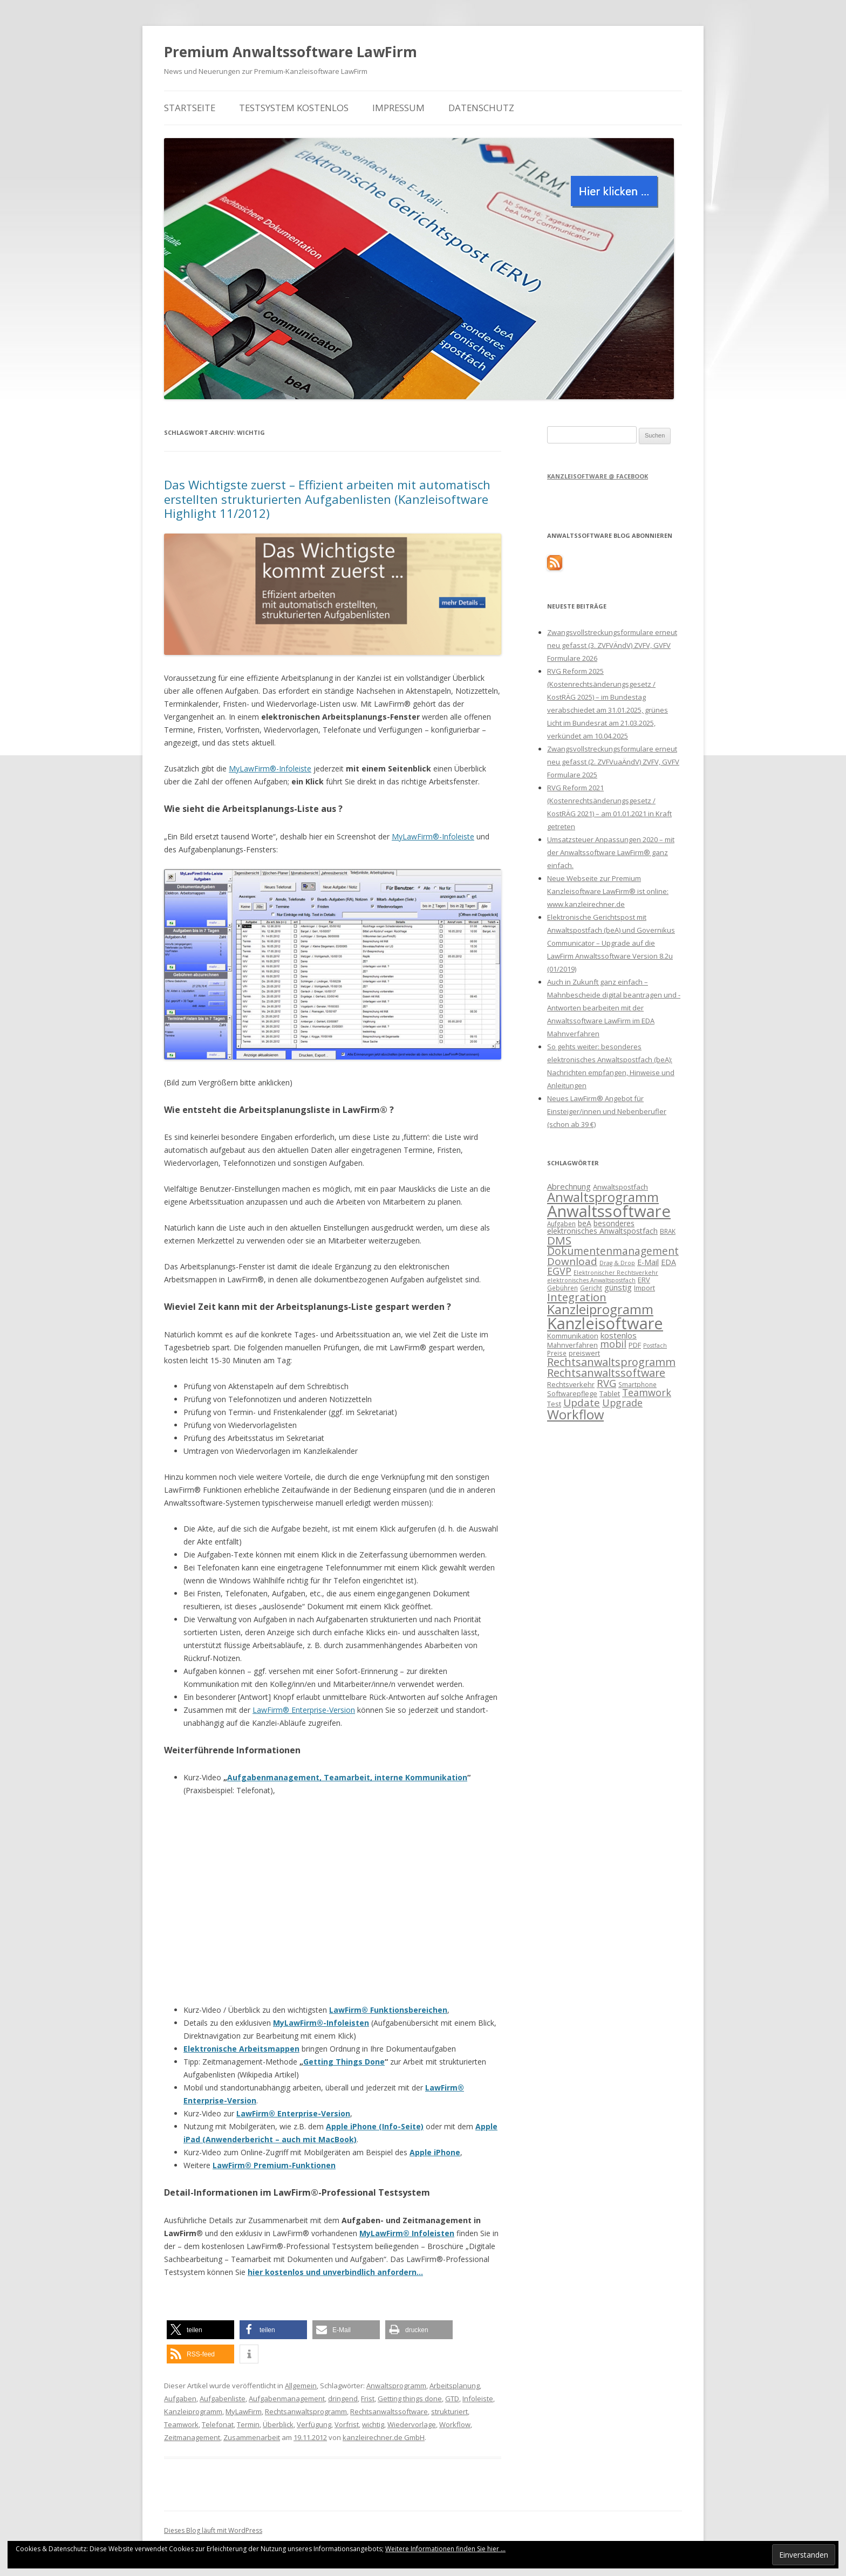 The width and height of the screenshot is (846, 2576). Describe the element at coordinates (477, 2398) in the screenshot. I see `Infoleiste` at that location.